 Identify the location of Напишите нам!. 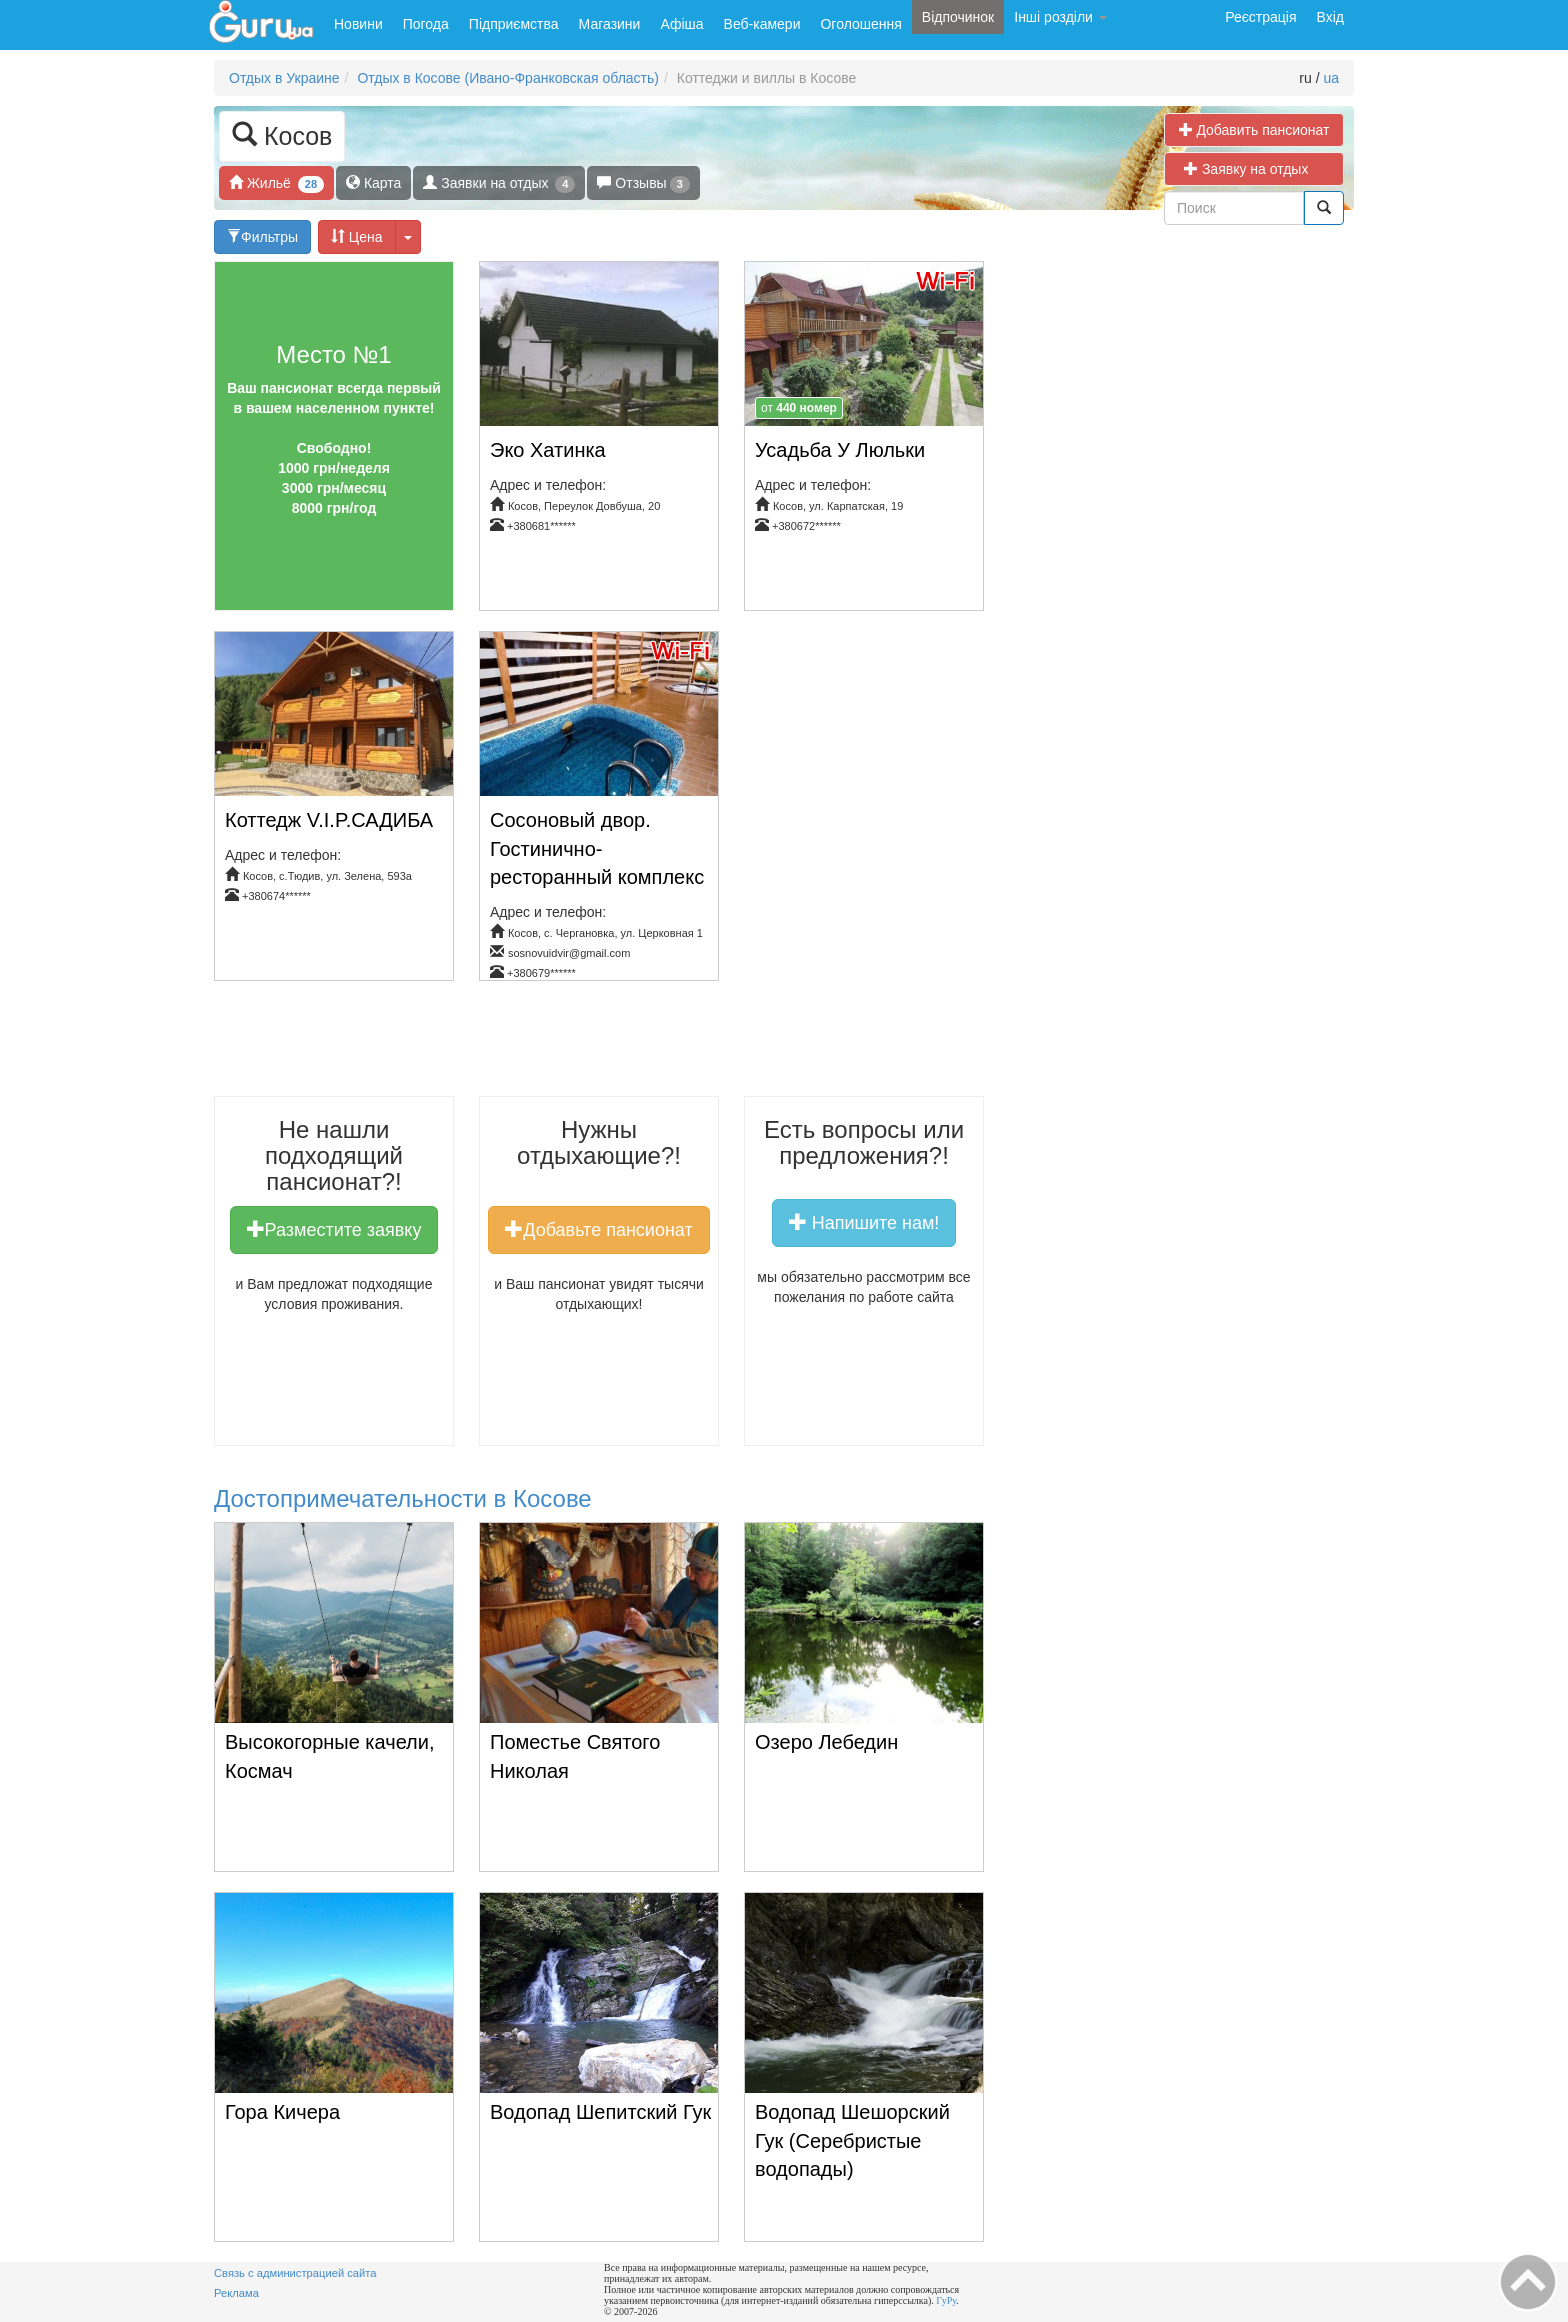
(864, 1222).